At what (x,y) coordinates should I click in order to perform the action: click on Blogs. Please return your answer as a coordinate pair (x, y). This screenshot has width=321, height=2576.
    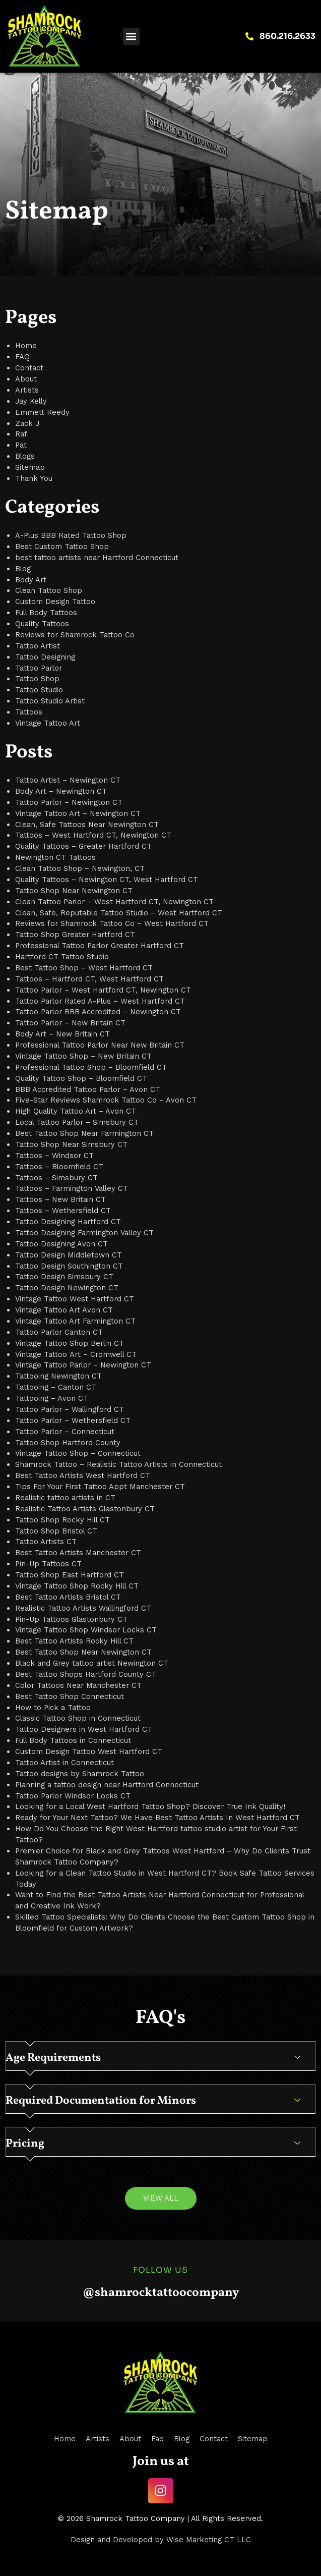
    Looking at the image, I should click on (25, 456).